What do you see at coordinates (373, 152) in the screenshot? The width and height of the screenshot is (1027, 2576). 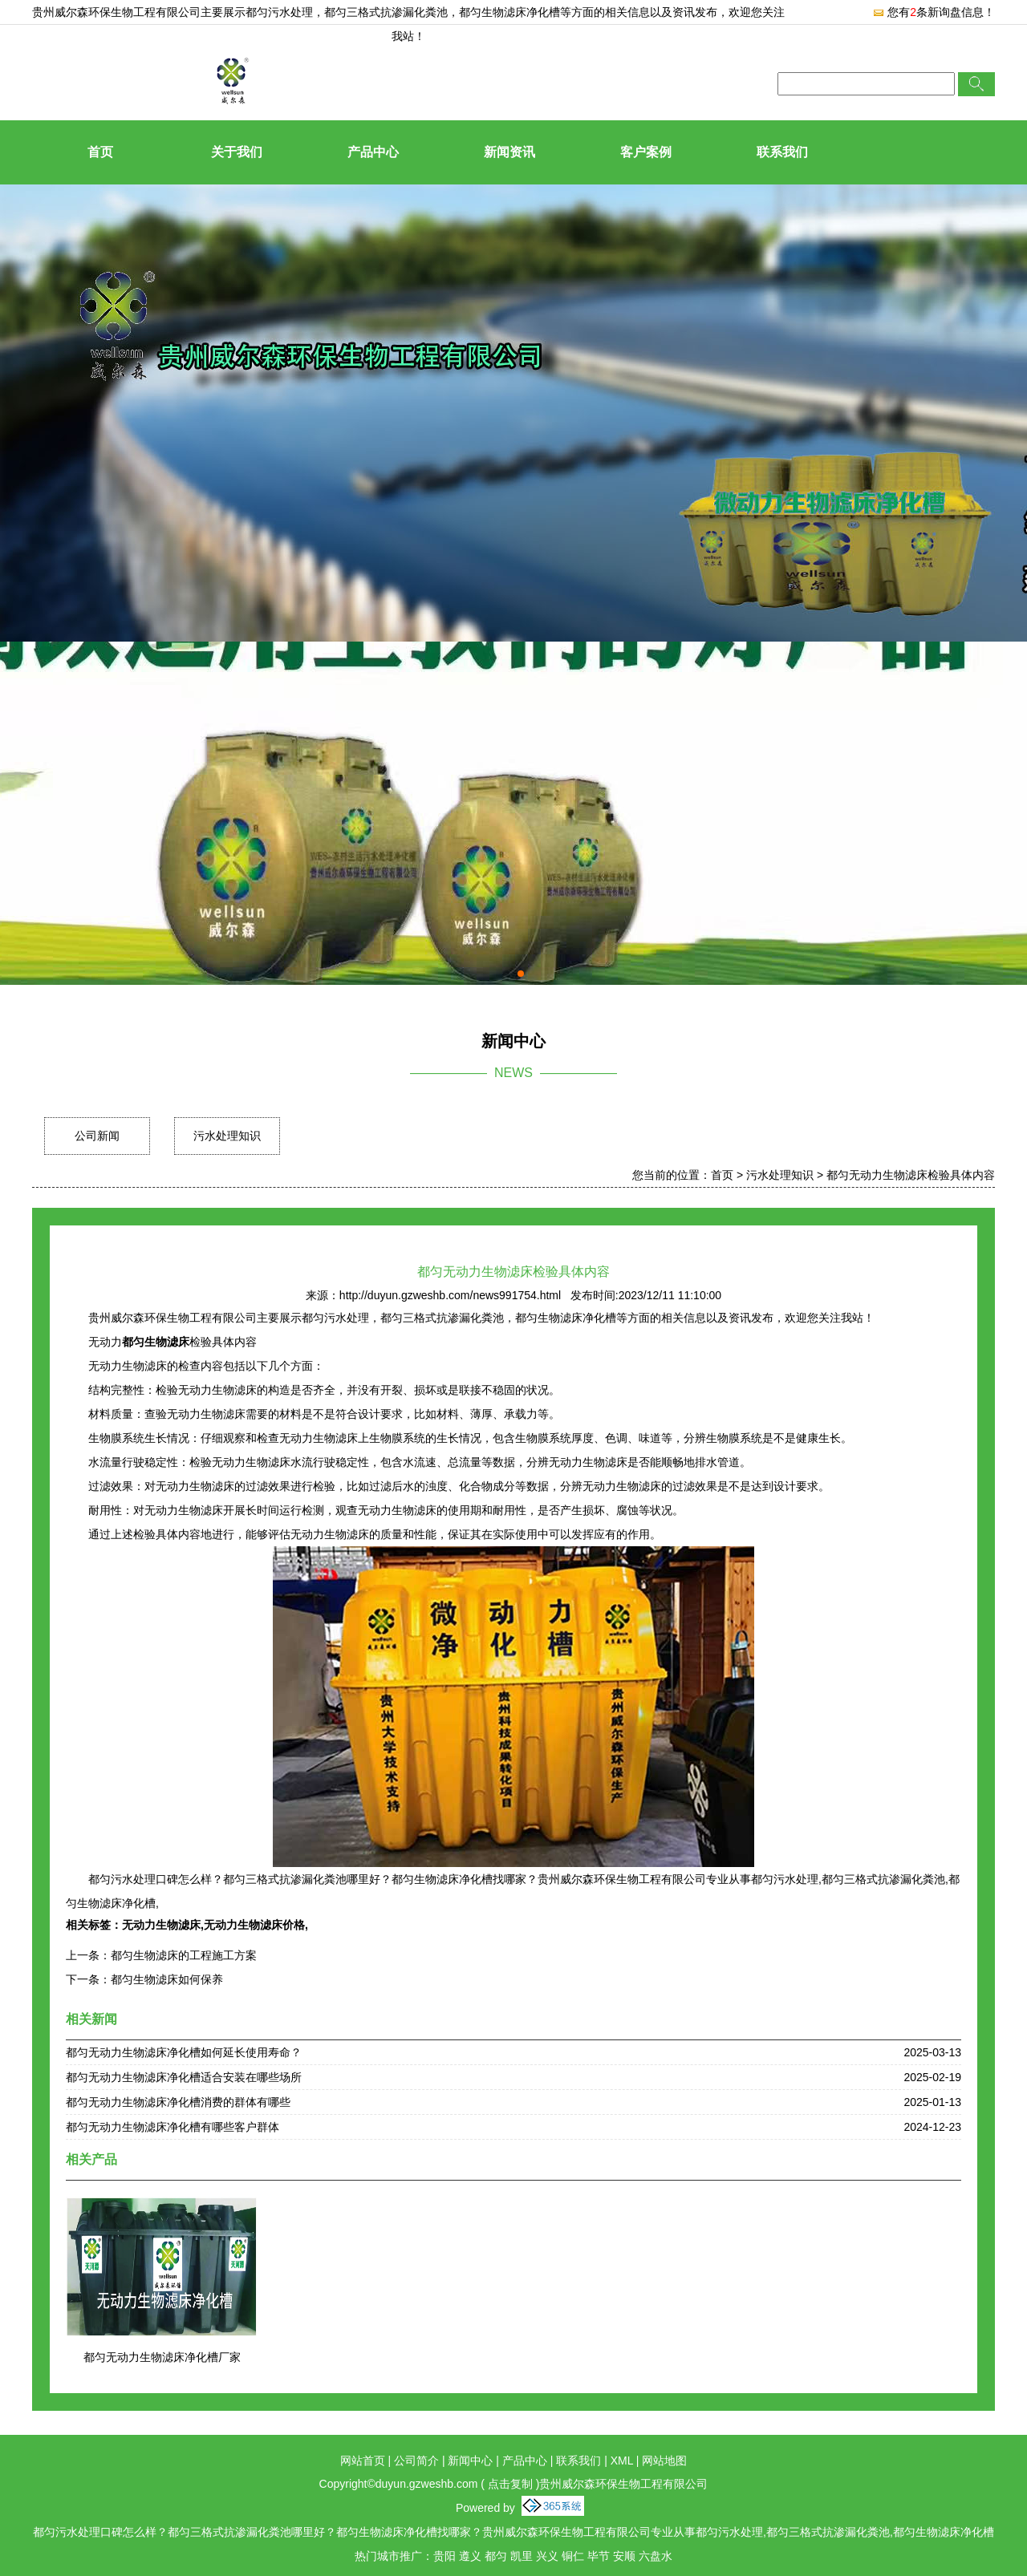 I see `产品中心` at bounding box center [373, 152].